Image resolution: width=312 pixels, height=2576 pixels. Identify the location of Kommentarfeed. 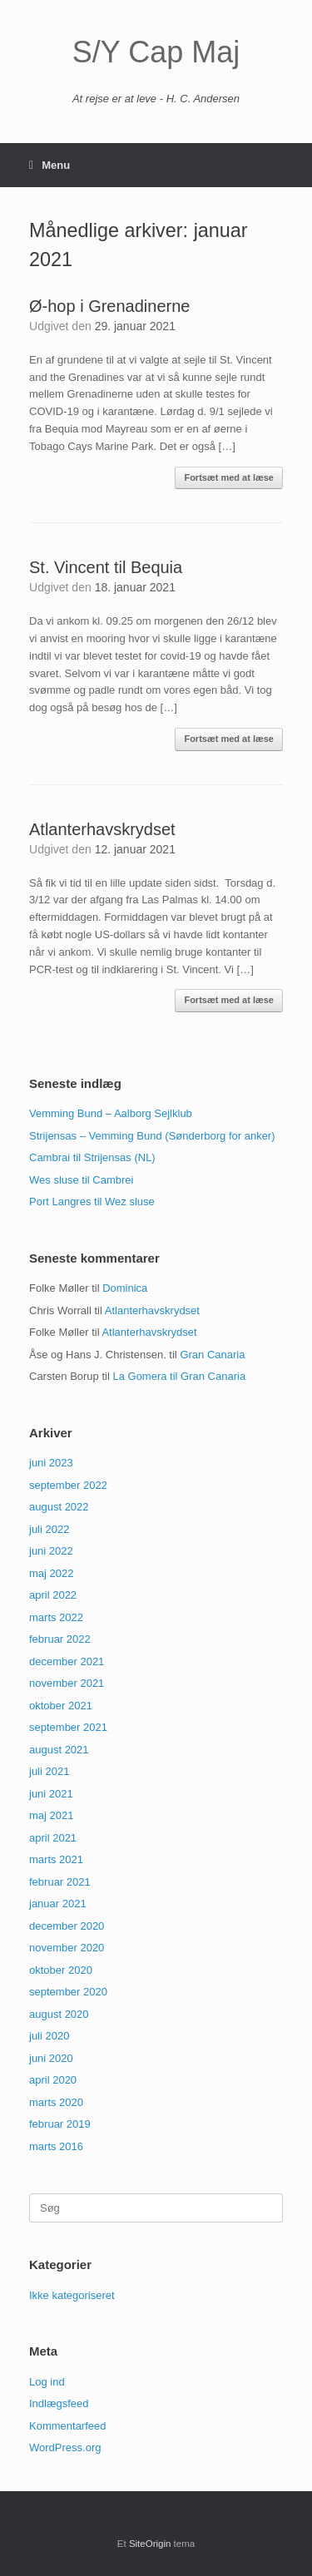
(67, 2426).